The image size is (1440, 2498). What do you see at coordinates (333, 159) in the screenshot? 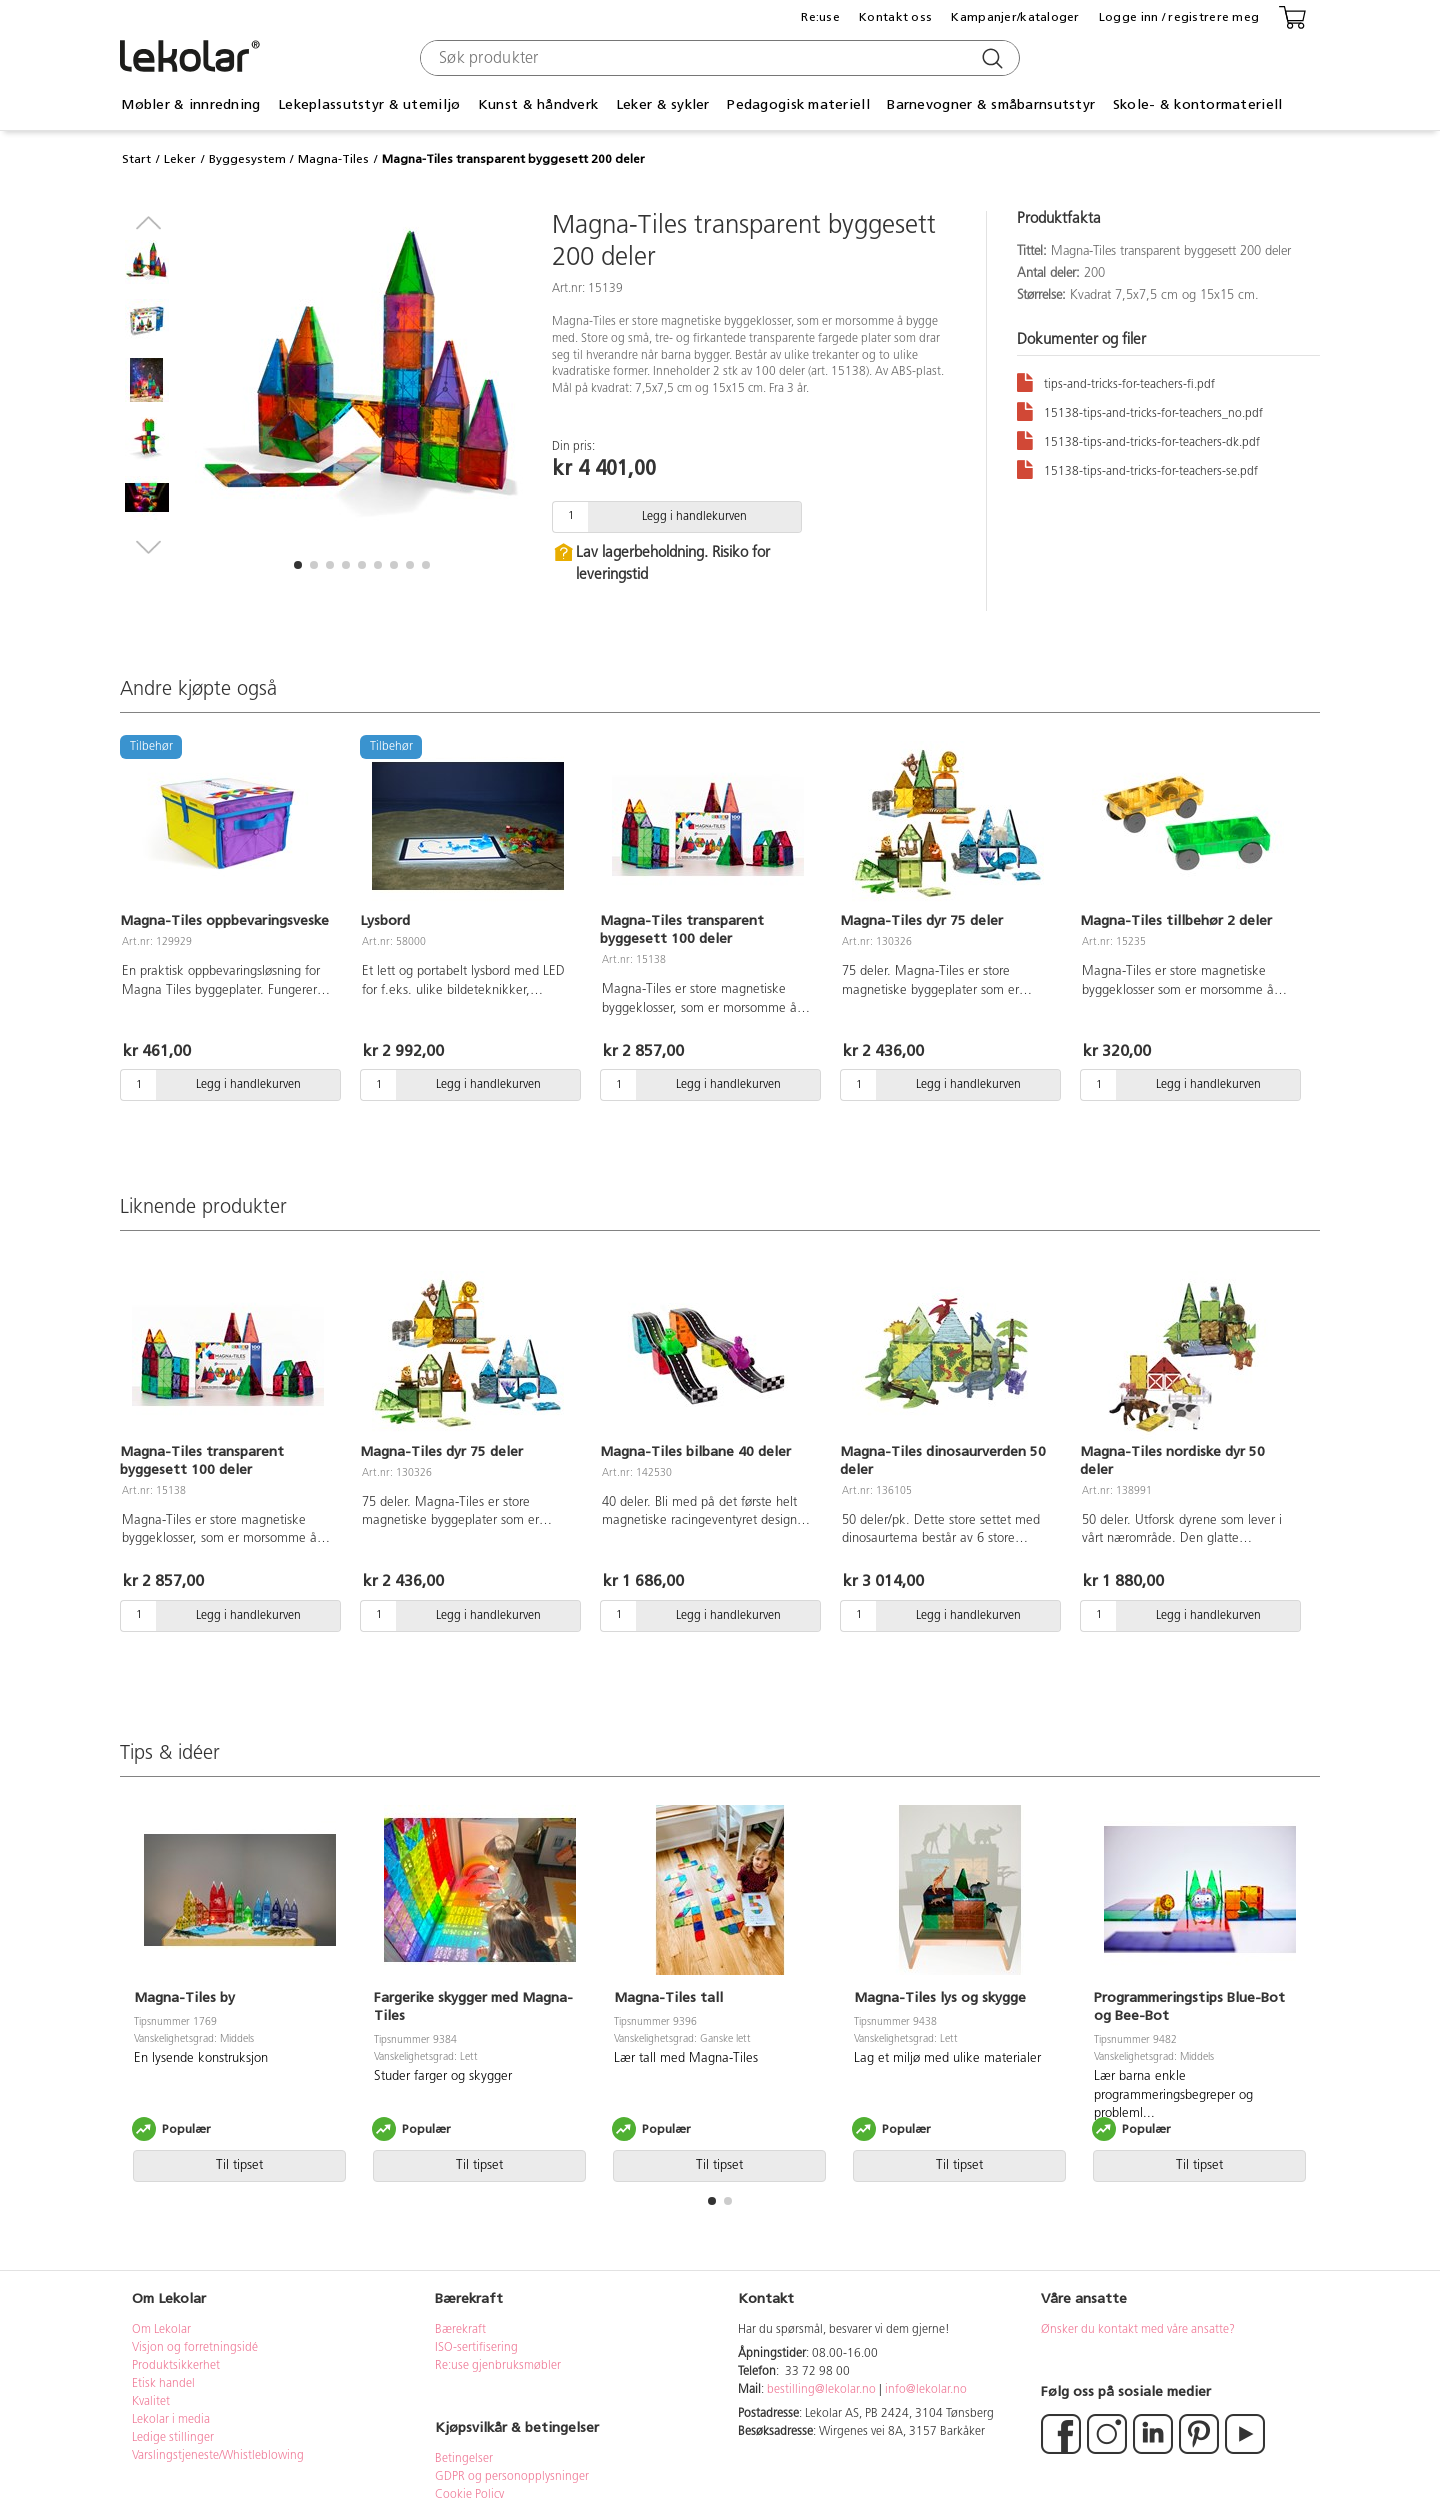
I see `Magna-Tiles` at bounding box center [333, 159].